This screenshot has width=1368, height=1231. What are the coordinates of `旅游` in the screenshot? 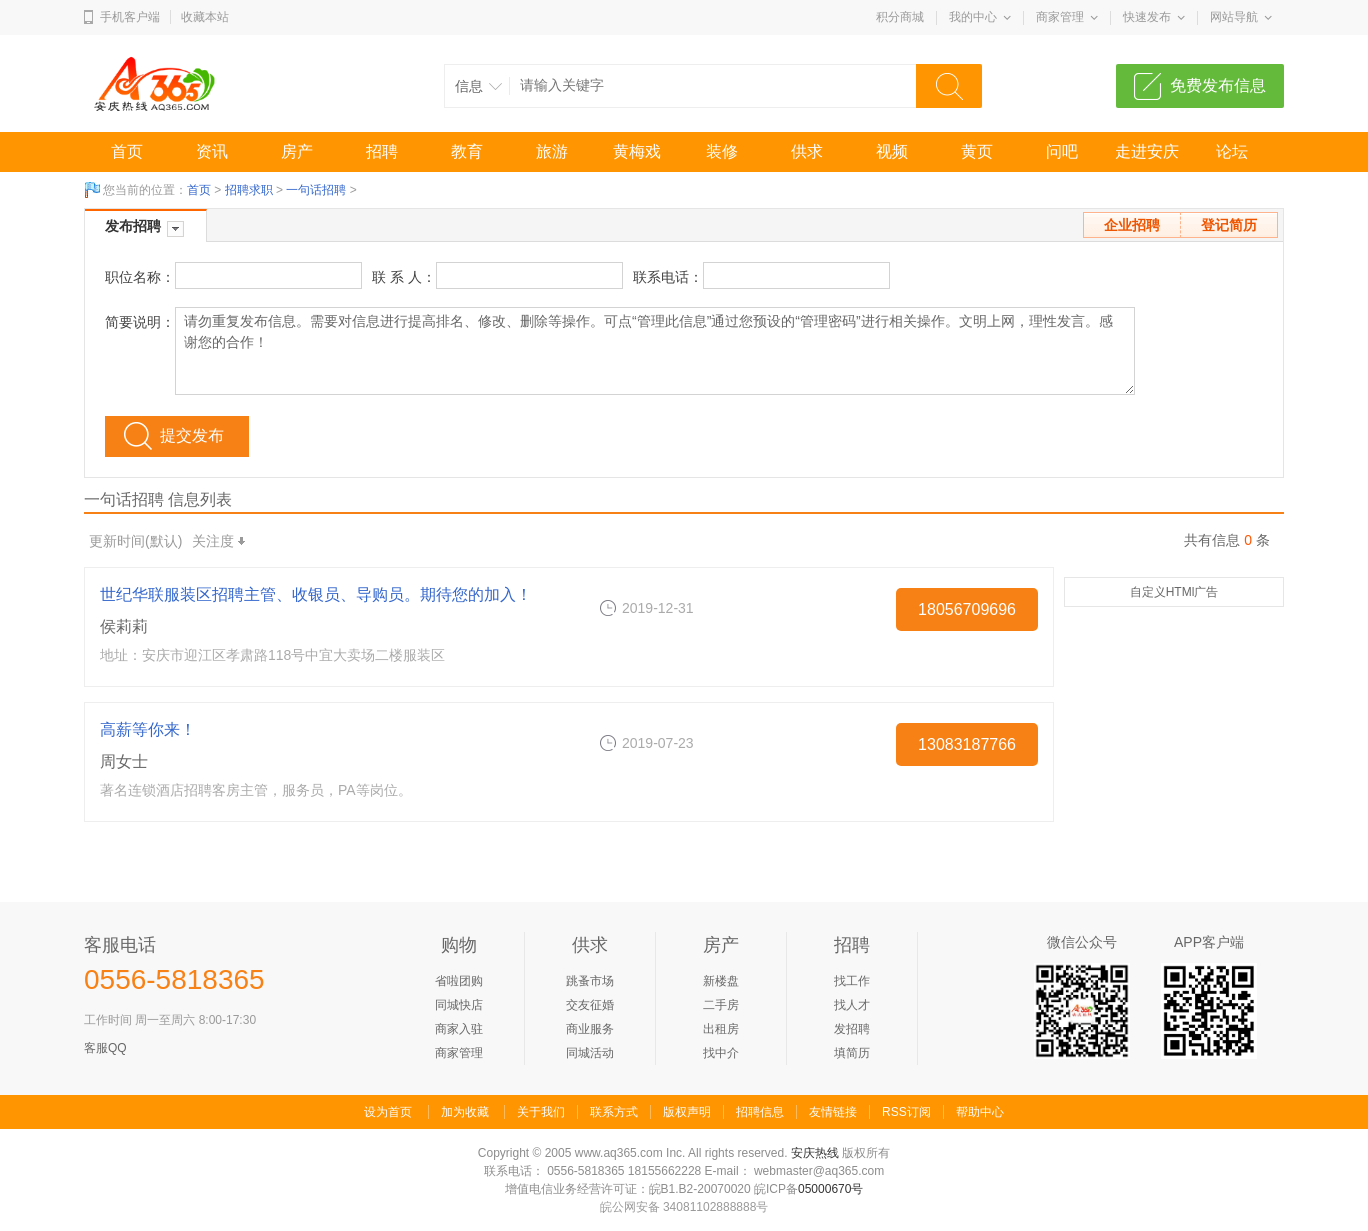 It's located at (552, 151).